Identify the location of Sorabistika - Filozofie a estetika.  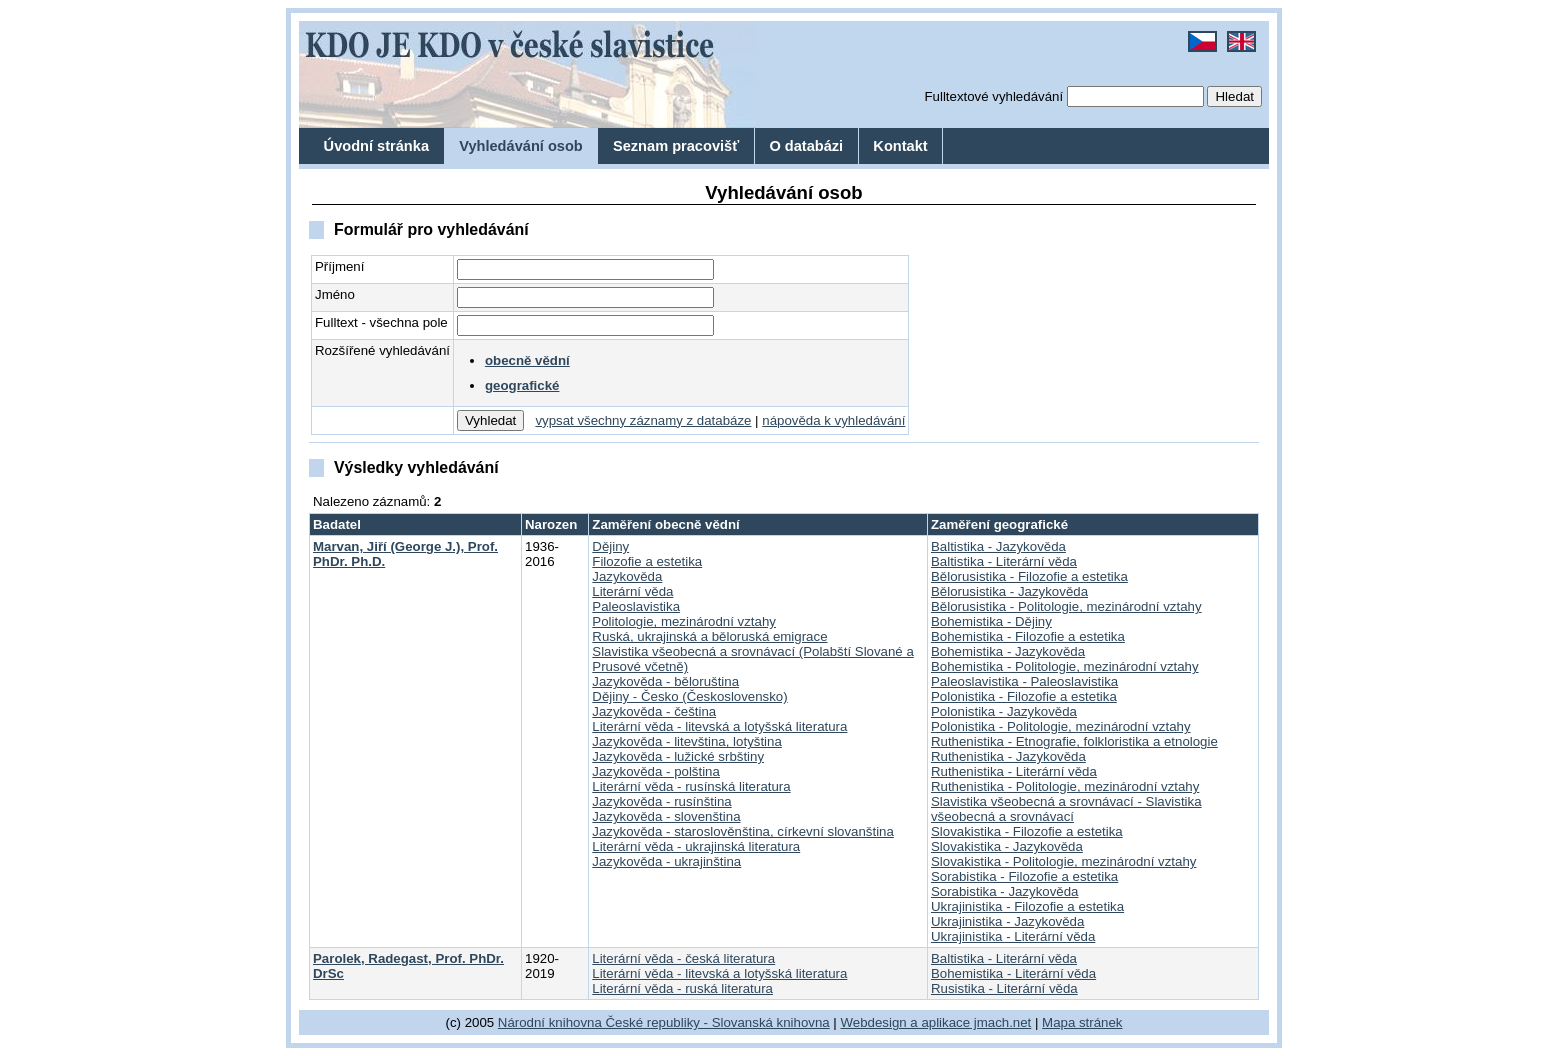
(1024, 876).